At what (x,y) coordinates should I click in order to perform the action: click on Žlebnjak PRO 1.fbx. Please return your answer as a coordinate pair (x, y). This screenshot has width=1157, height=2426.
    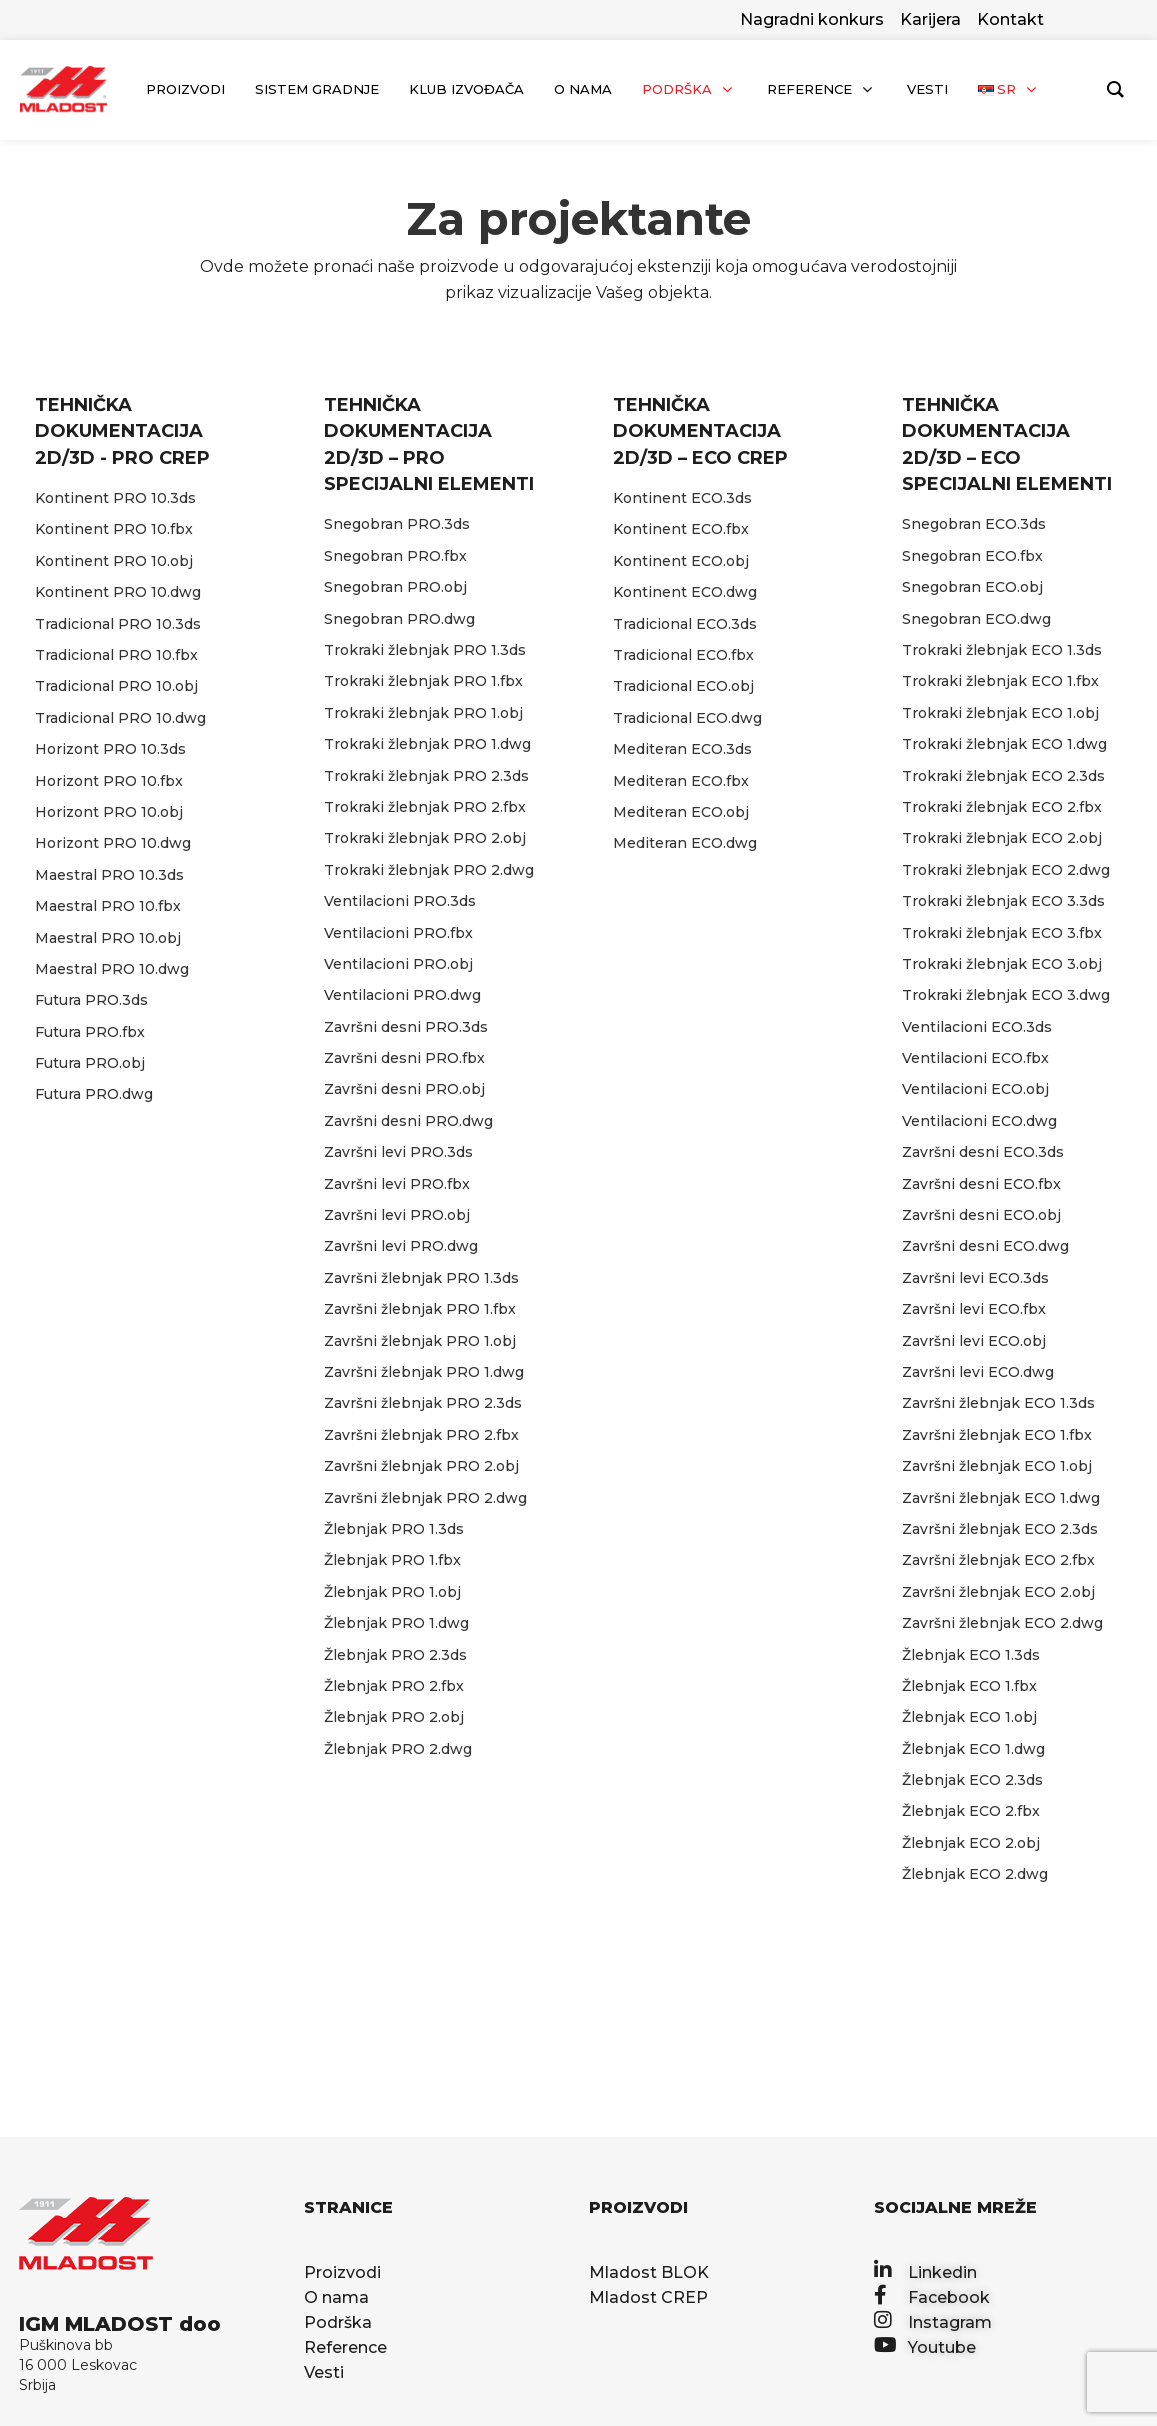
    Looking at the image, I should click on (392, 1560).